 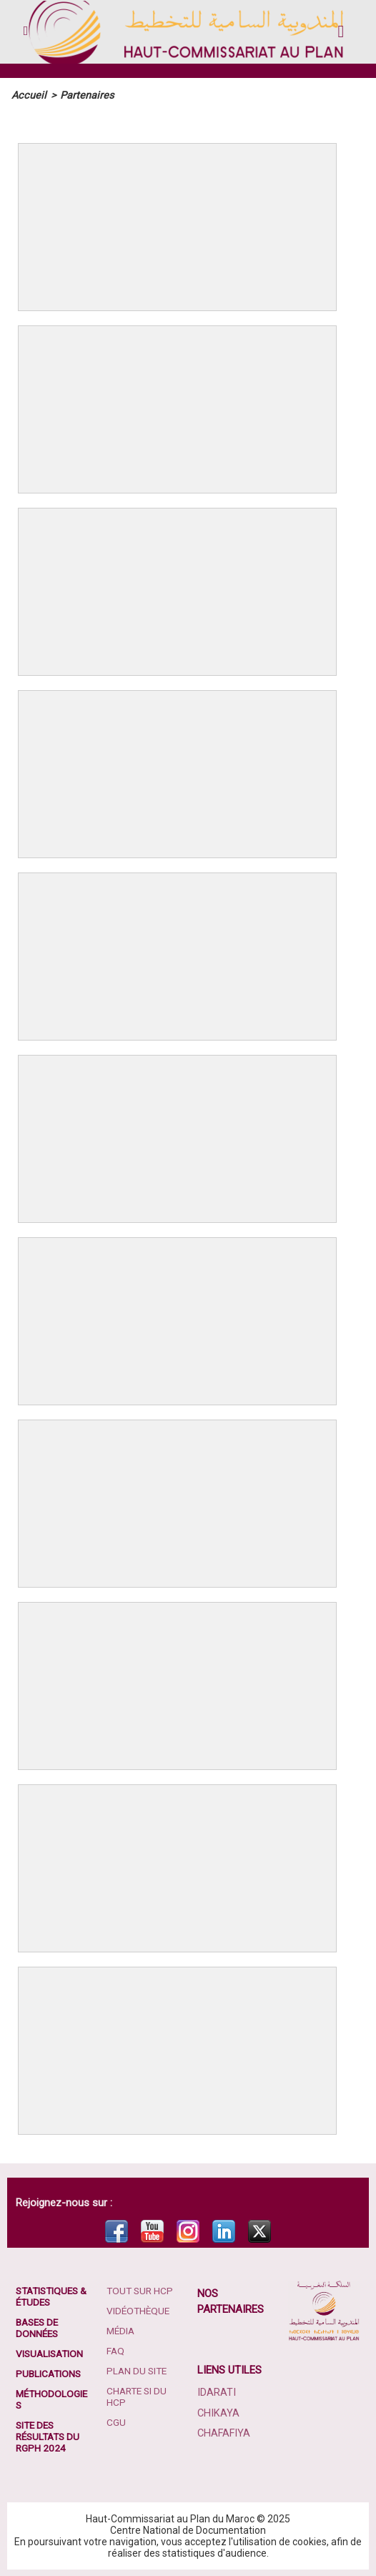 I want to click on FAQ, so click(x=116, y=2350).